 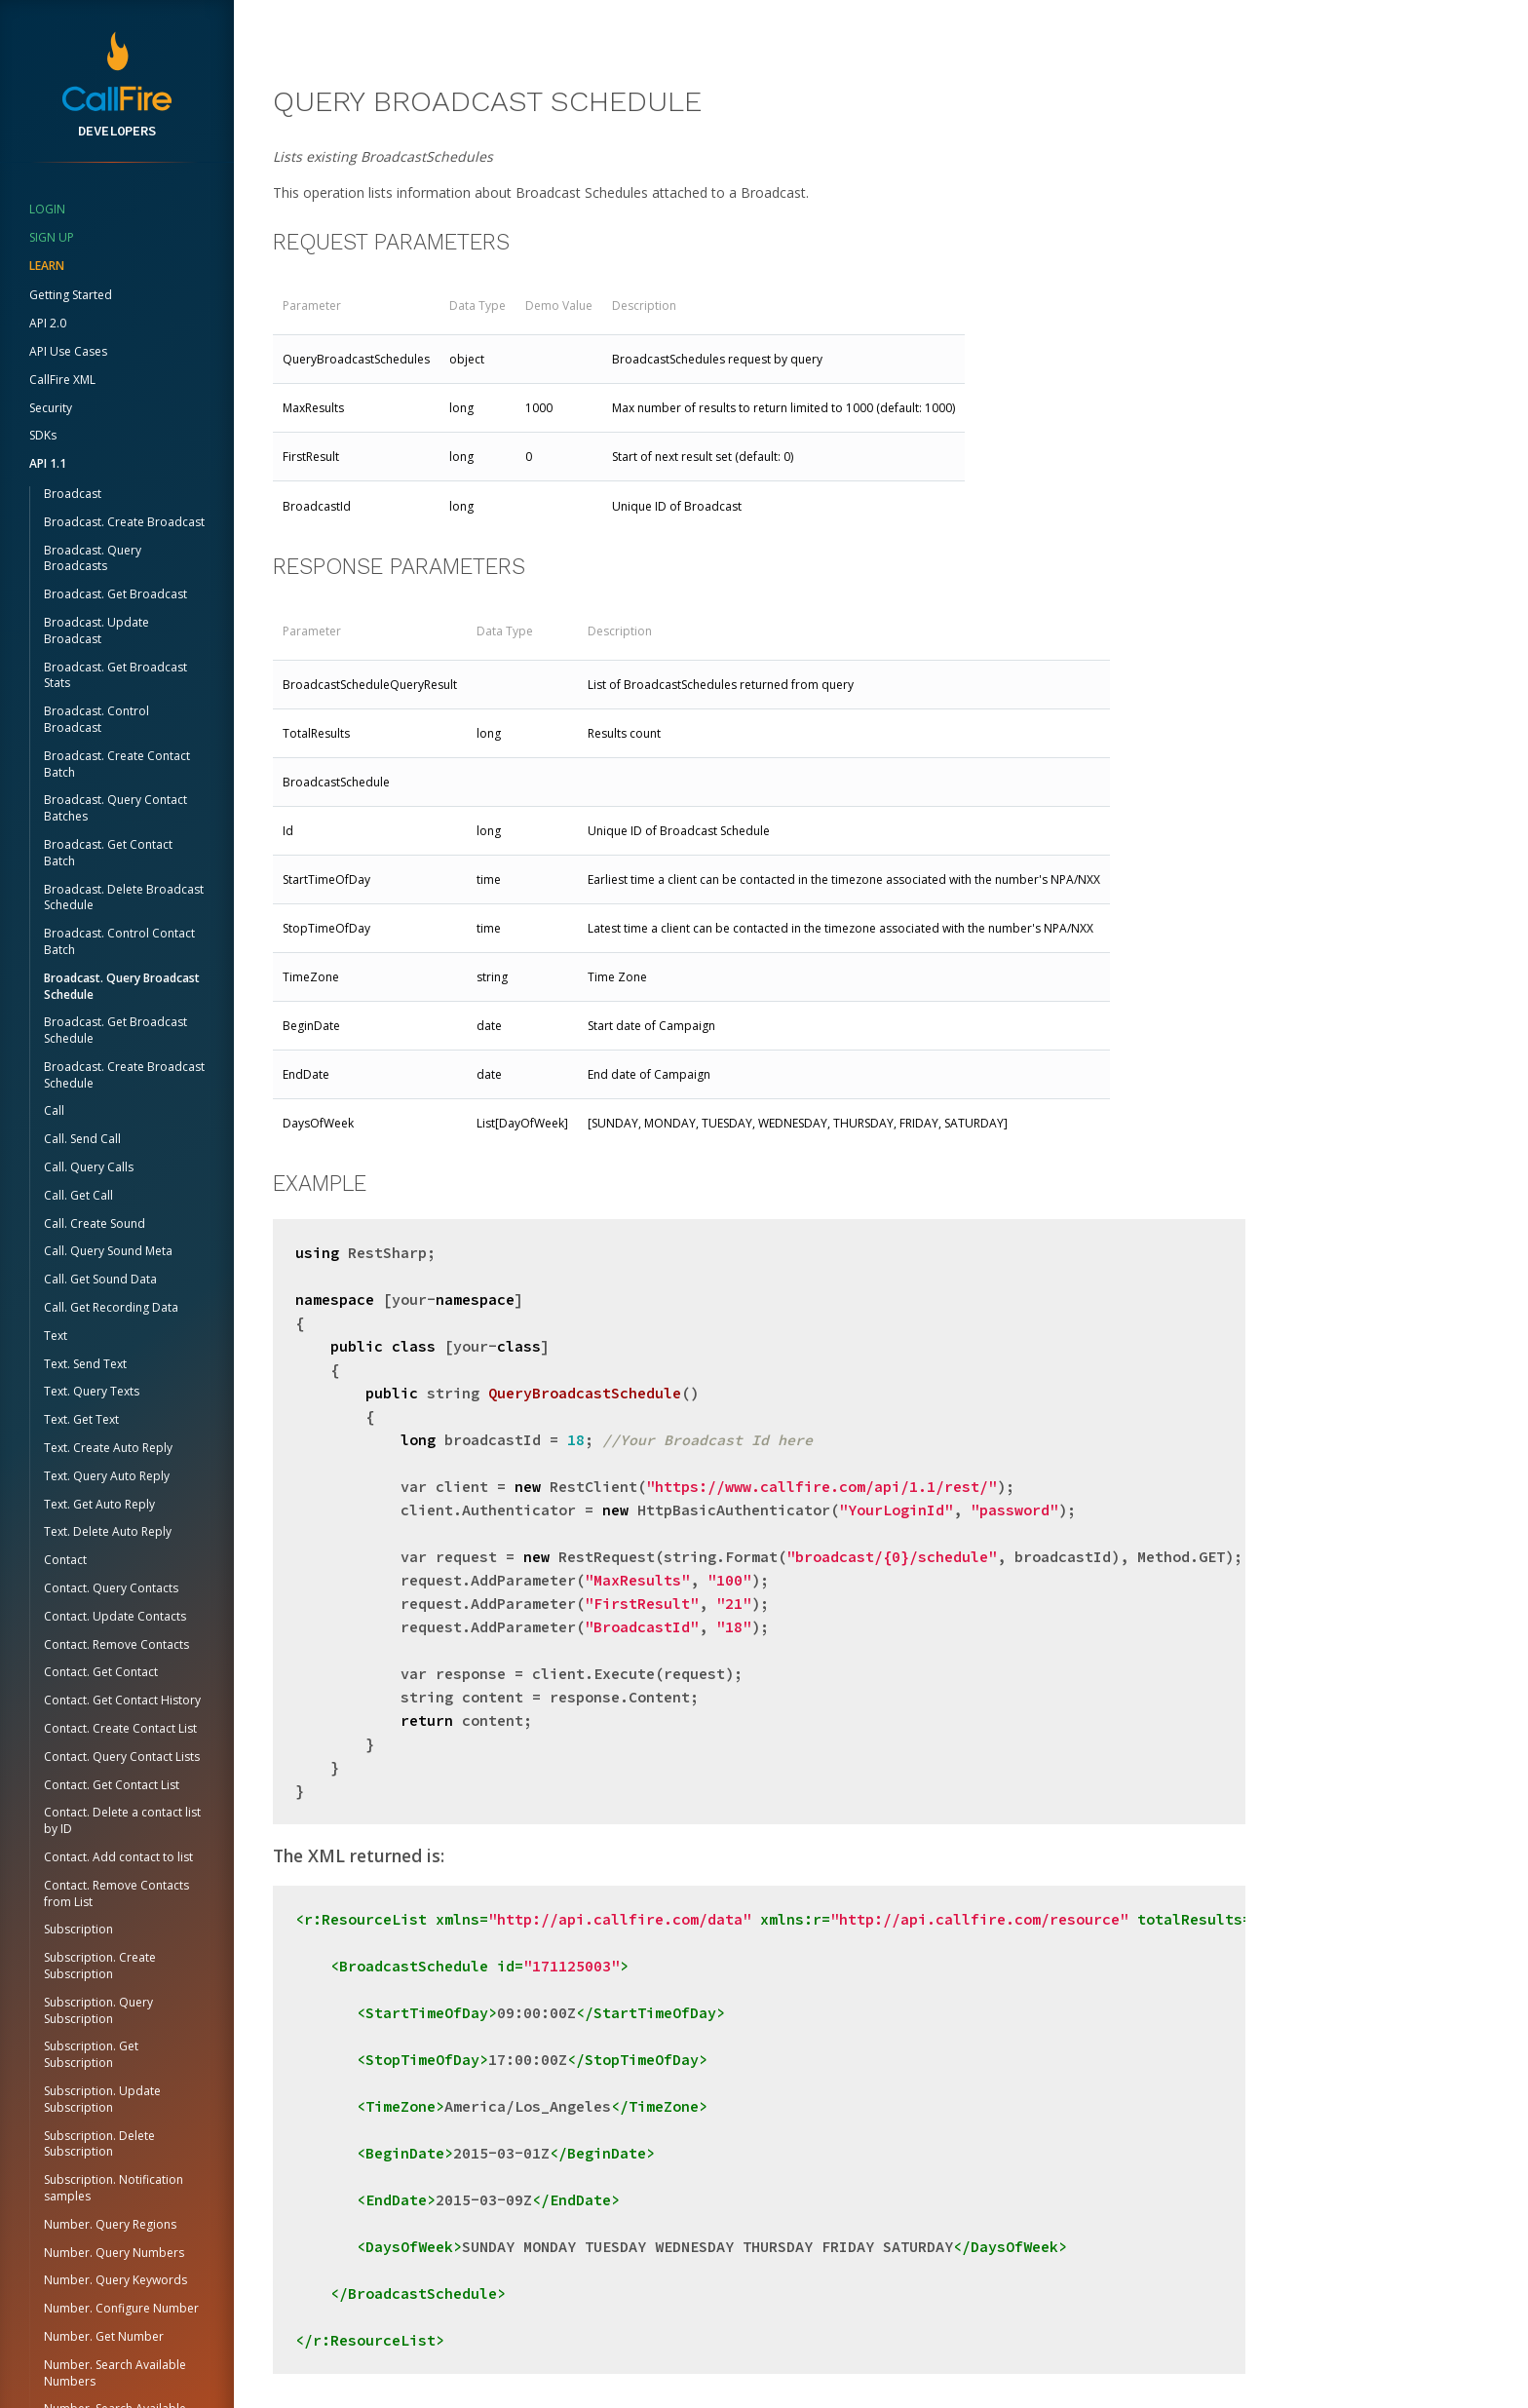 I want to click on Text. Query Auto Reply, so click(x=107, y=1476).